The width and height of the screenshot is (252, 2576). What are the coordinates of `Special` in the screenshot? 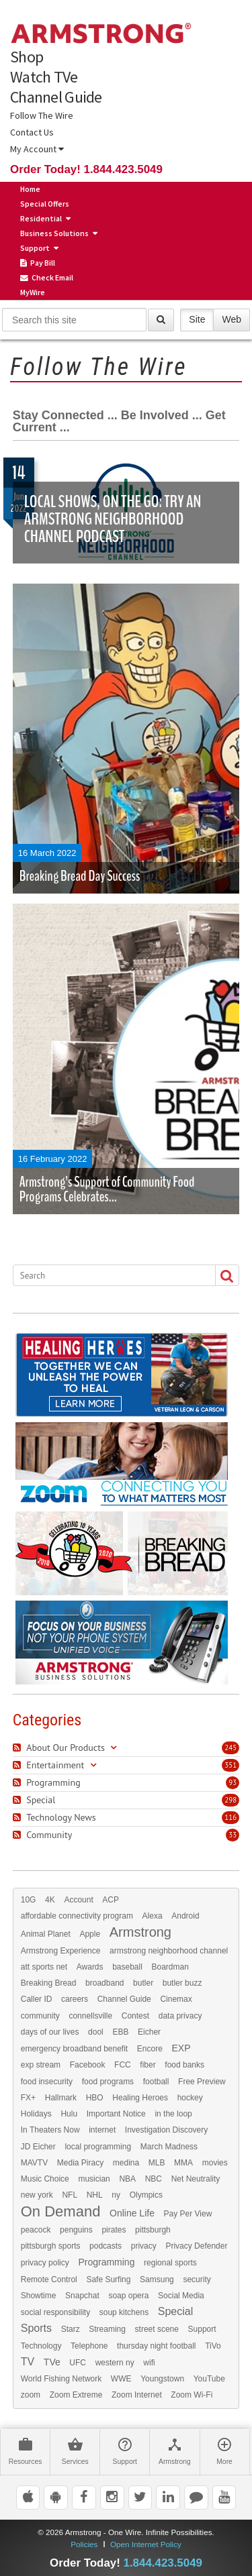 It's located at (175, 2312).